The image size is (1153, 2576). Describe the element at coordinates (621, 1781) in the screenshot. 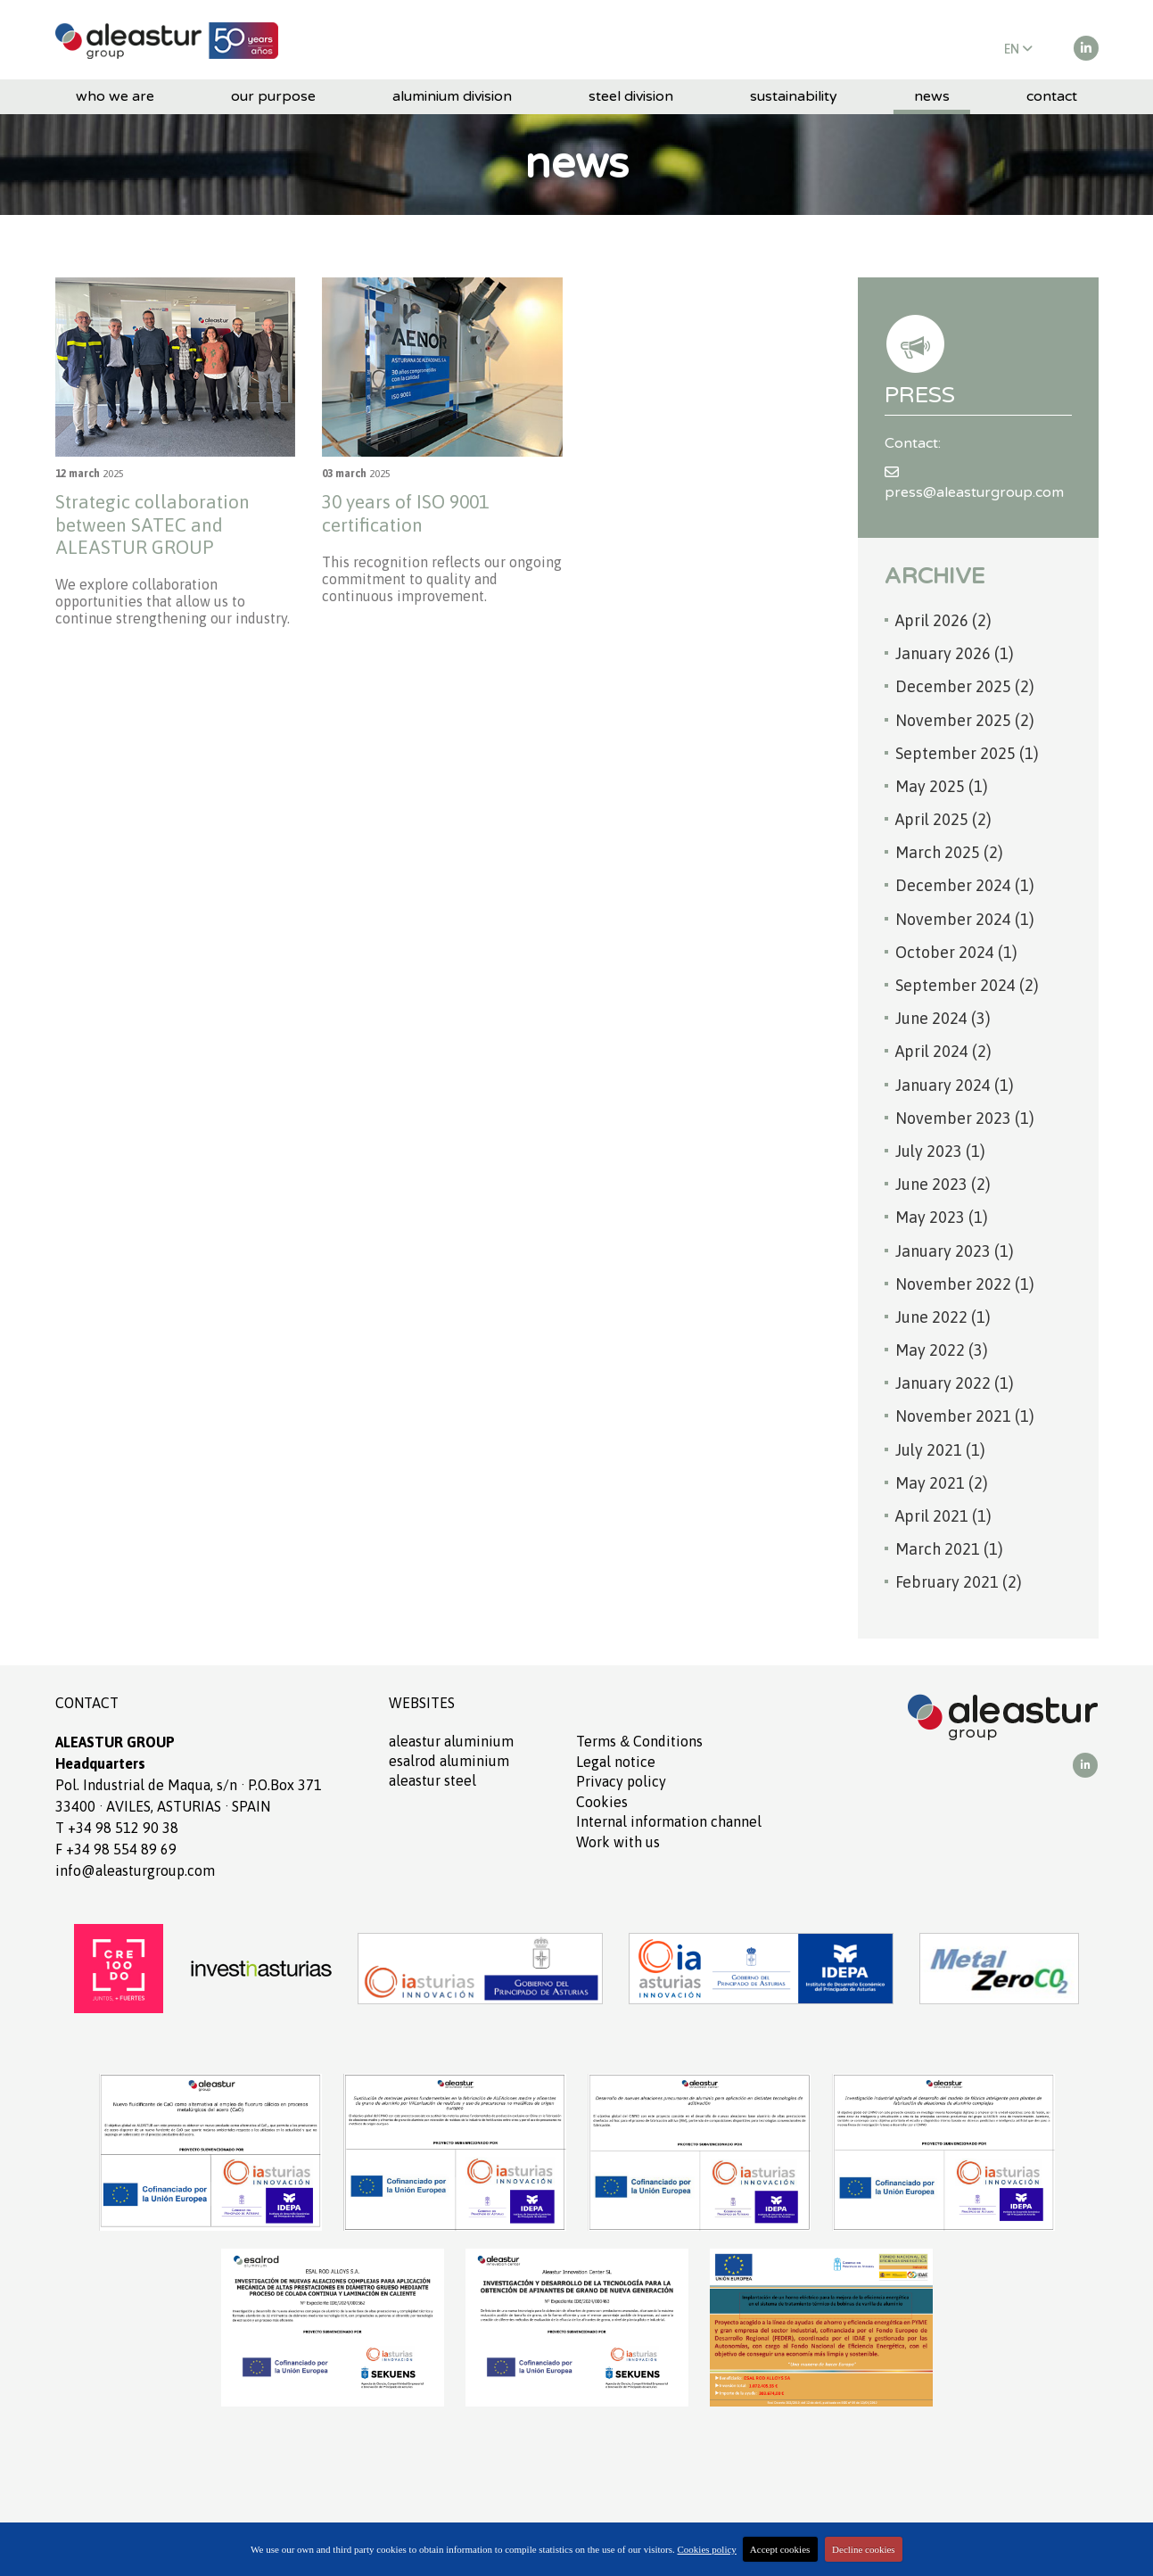

I see `Privacy policy` at that location.